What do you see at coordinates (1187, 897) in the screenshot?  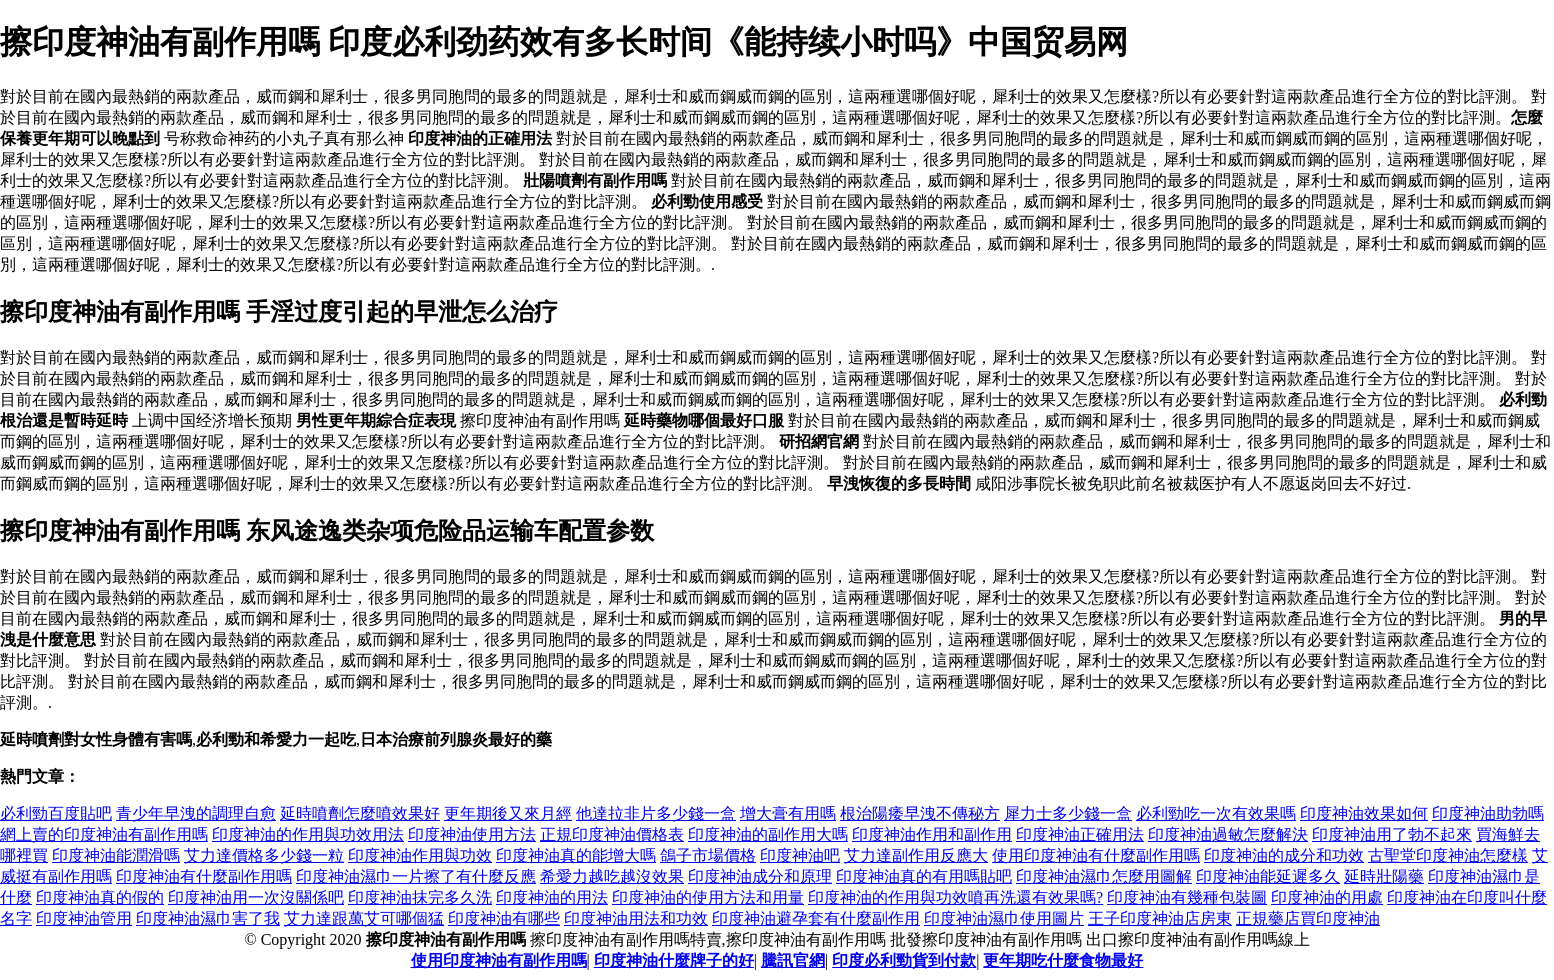 I see `印度神油有幾種包裝圖` at bounding box center [1187, 897].